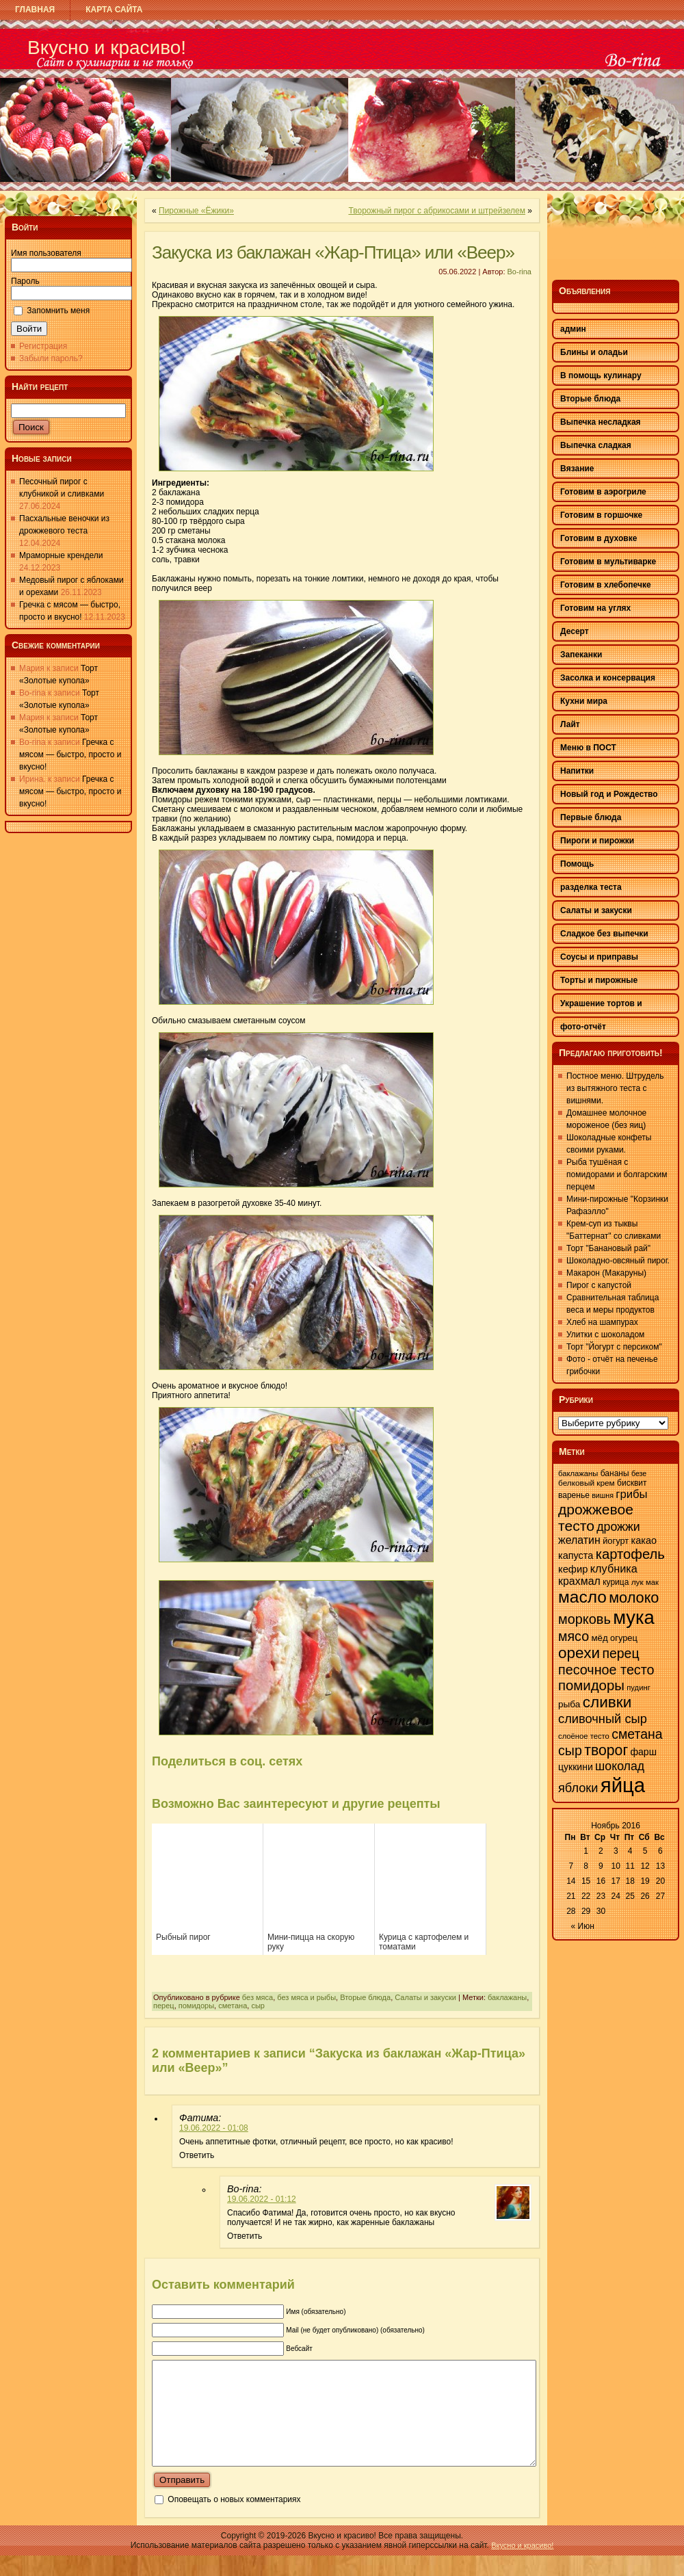  What do you see at coordinates (605, 1334) in the screenshot?
I see `Улитки с шоколадом` at bounding box center [605, 1334].